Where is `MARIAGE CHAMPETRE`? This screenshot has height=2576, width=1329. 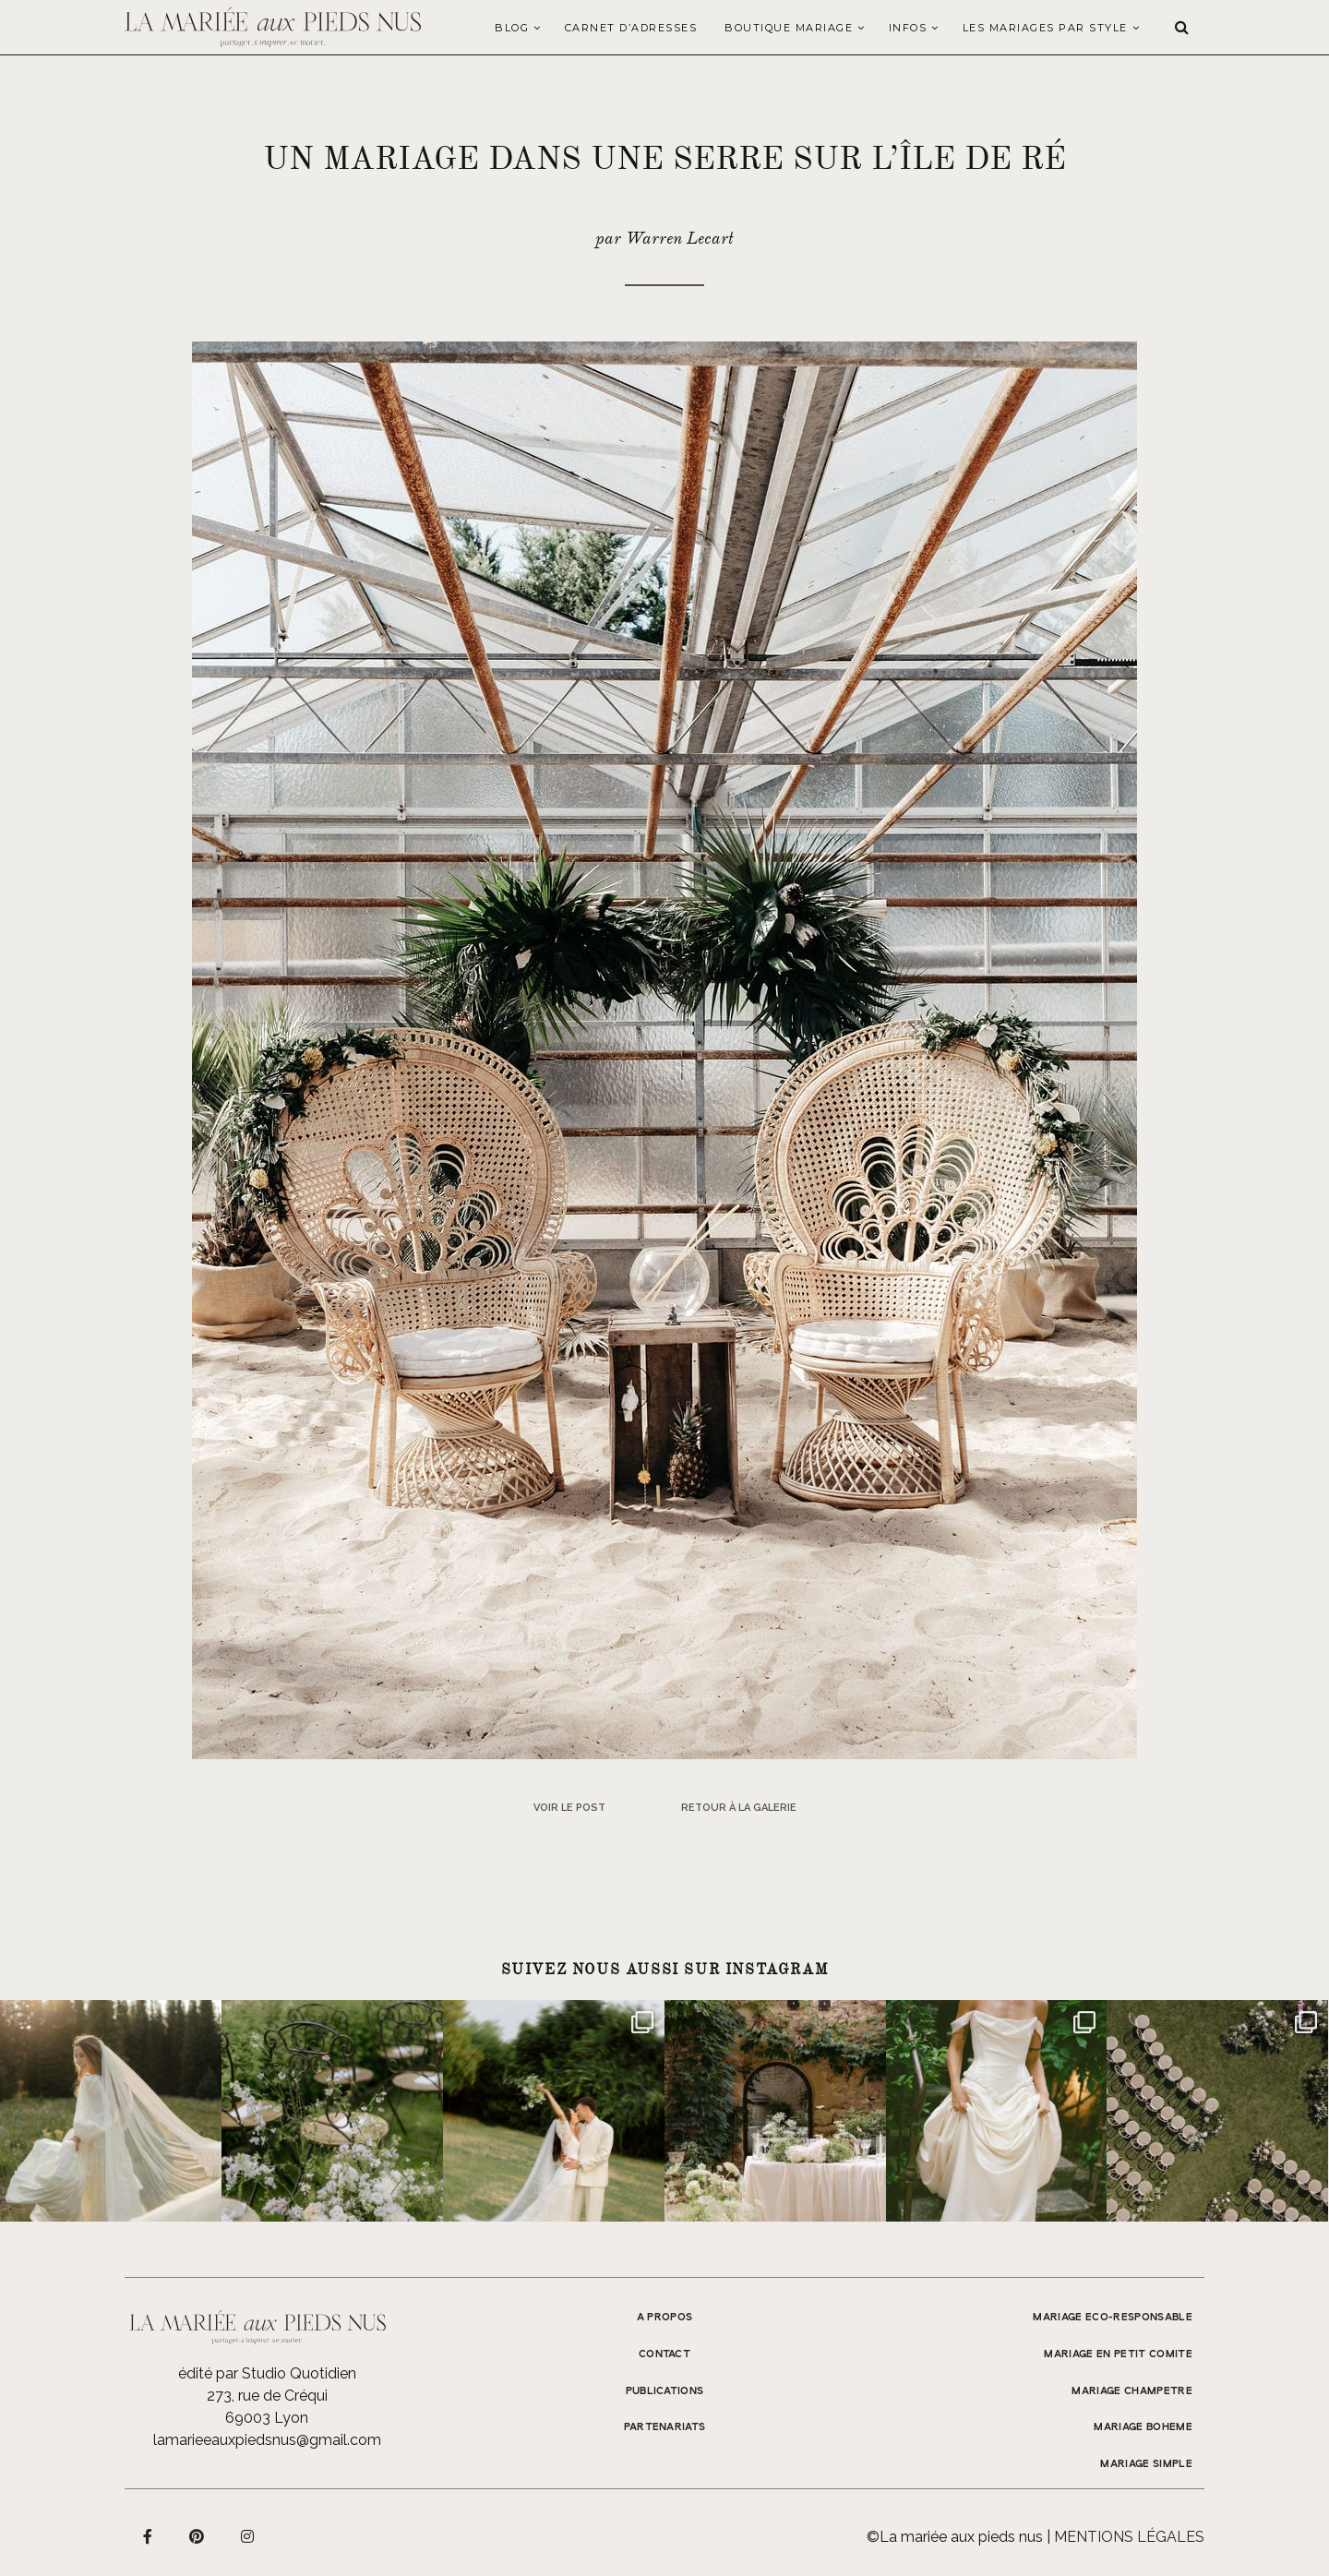
MARIAGE CHAMPETRE is located at coordinates (1132, 2391).